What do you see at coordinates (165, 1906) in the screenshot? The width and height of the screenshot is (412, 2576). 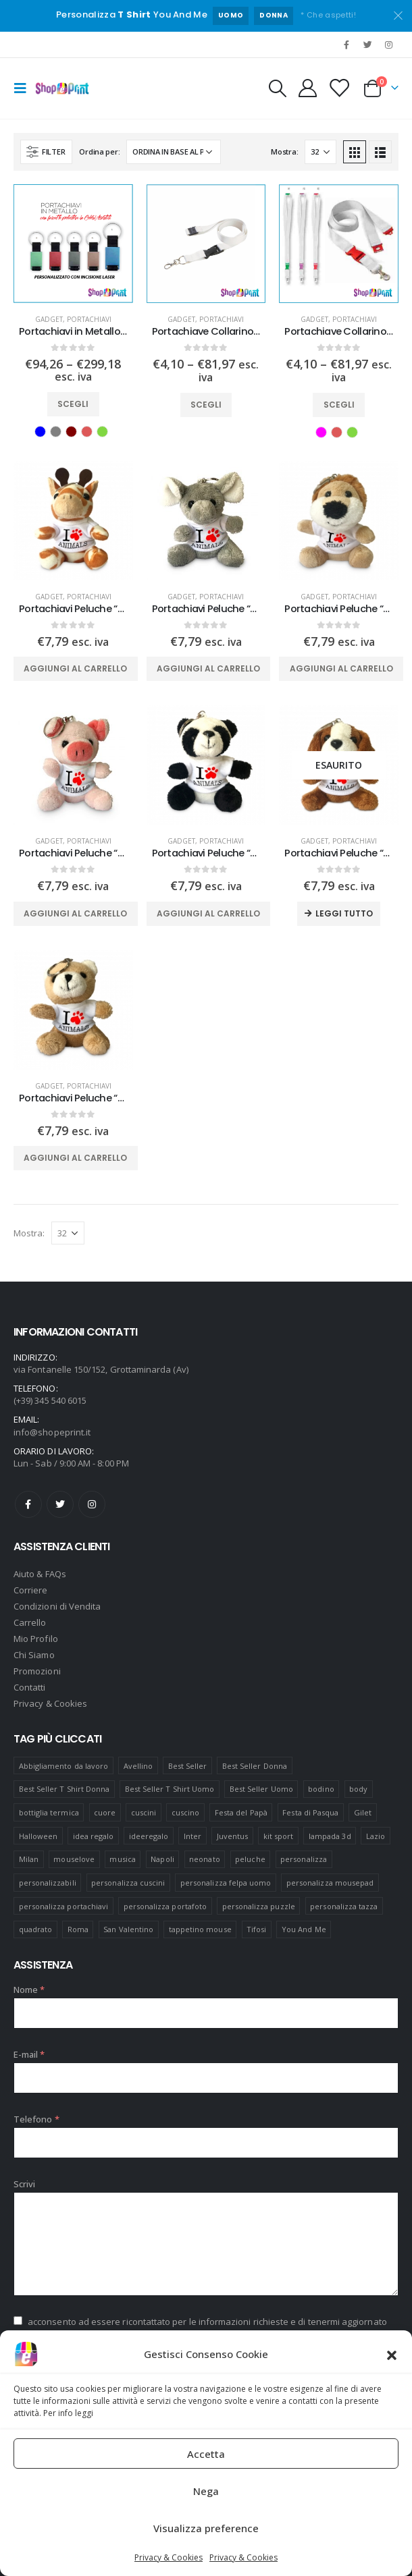 I see `personalizza portafoto [personalizza portafoto (5 prodotti)]` at bounding box center [165, 1906].